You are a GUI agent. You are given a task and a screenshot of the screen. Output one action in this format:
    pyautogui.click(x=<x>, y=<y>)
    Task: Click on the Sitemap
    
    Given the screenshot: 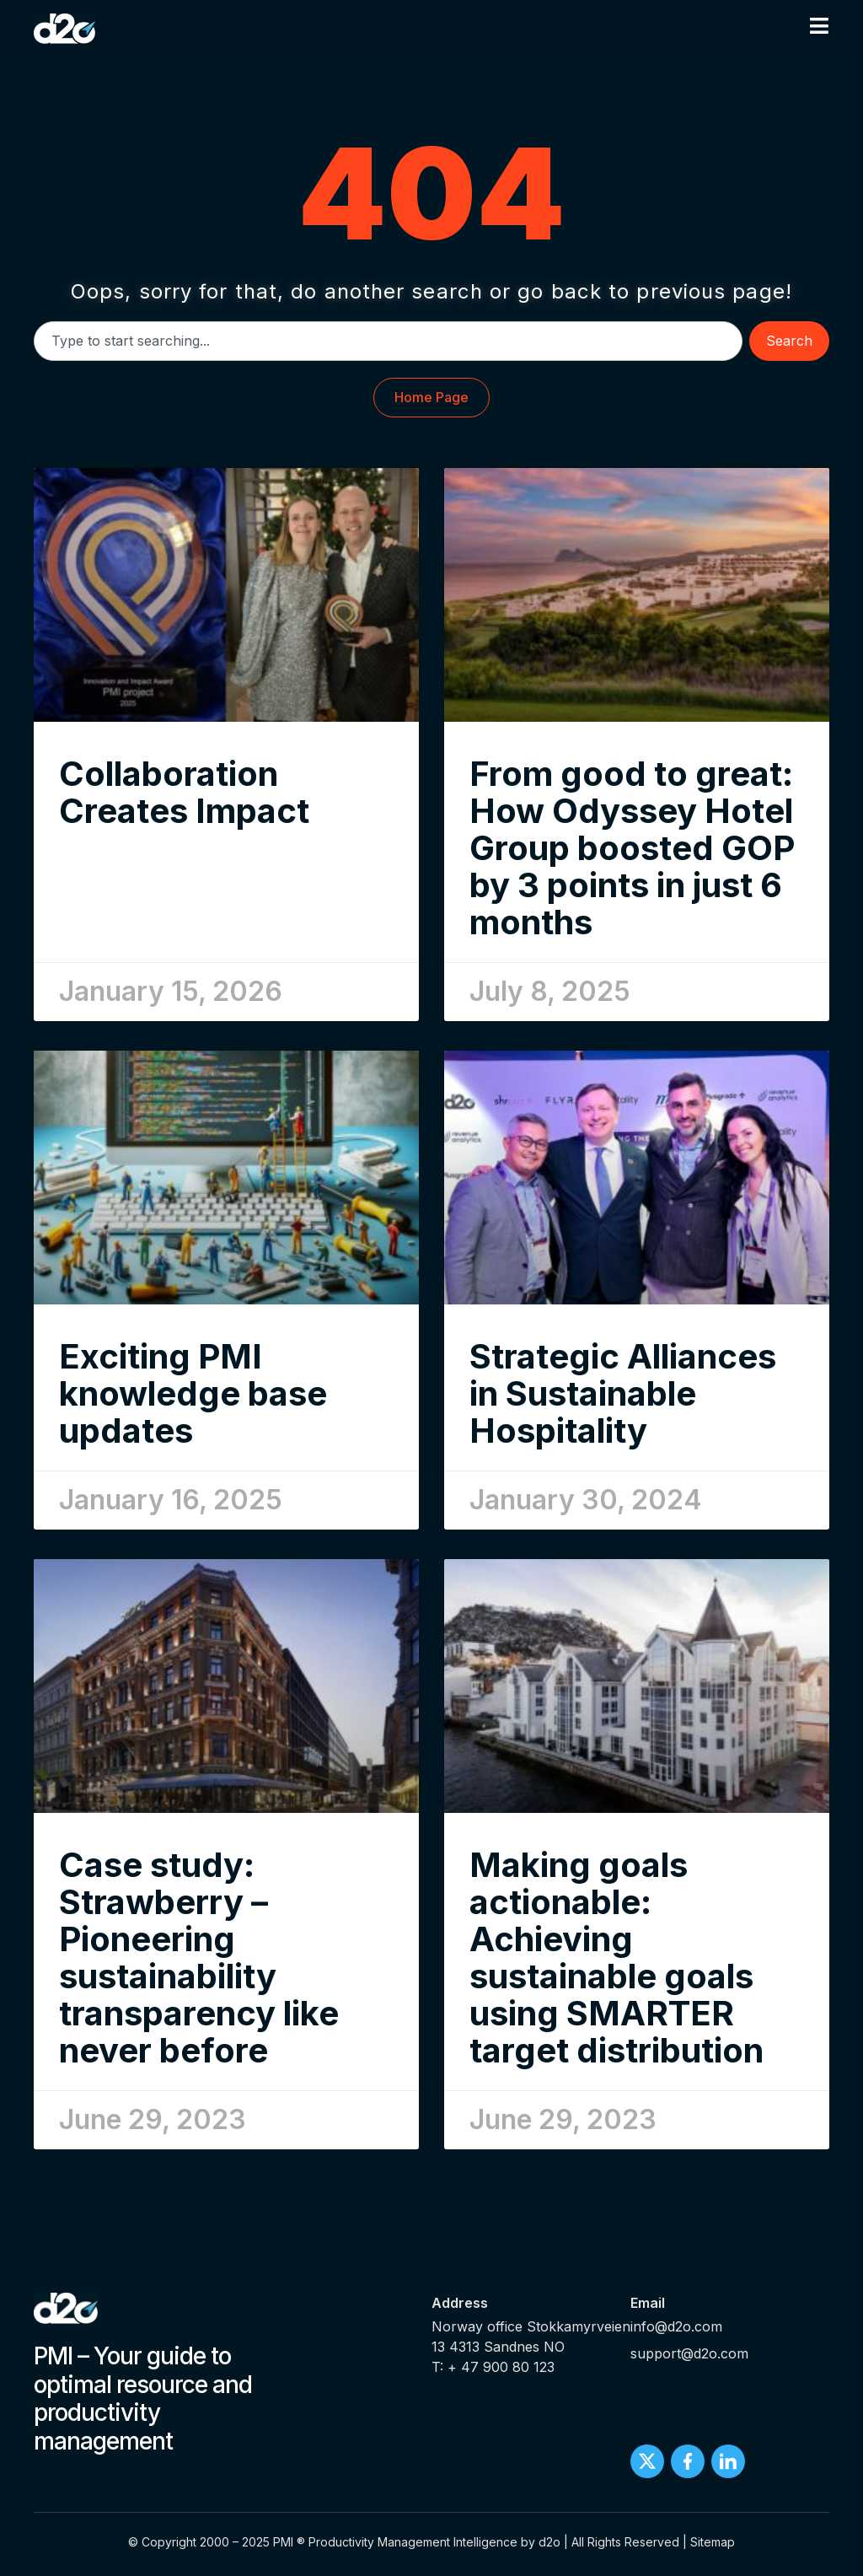 What is the action you would take?
    pyautogui.click(x=712, y=2542)
    